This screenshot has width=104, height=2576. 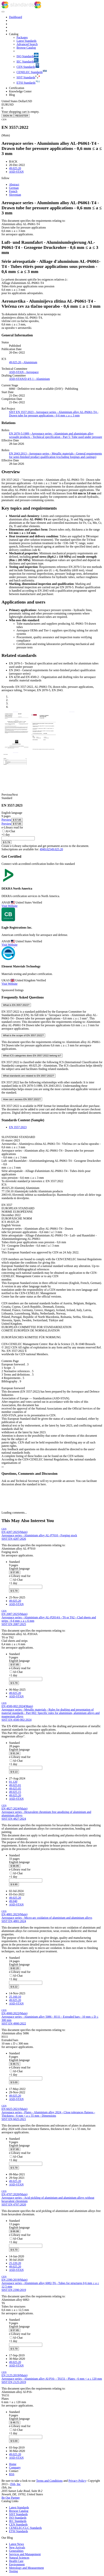 I want to click on BACK [button], so click(x=13, y=161).